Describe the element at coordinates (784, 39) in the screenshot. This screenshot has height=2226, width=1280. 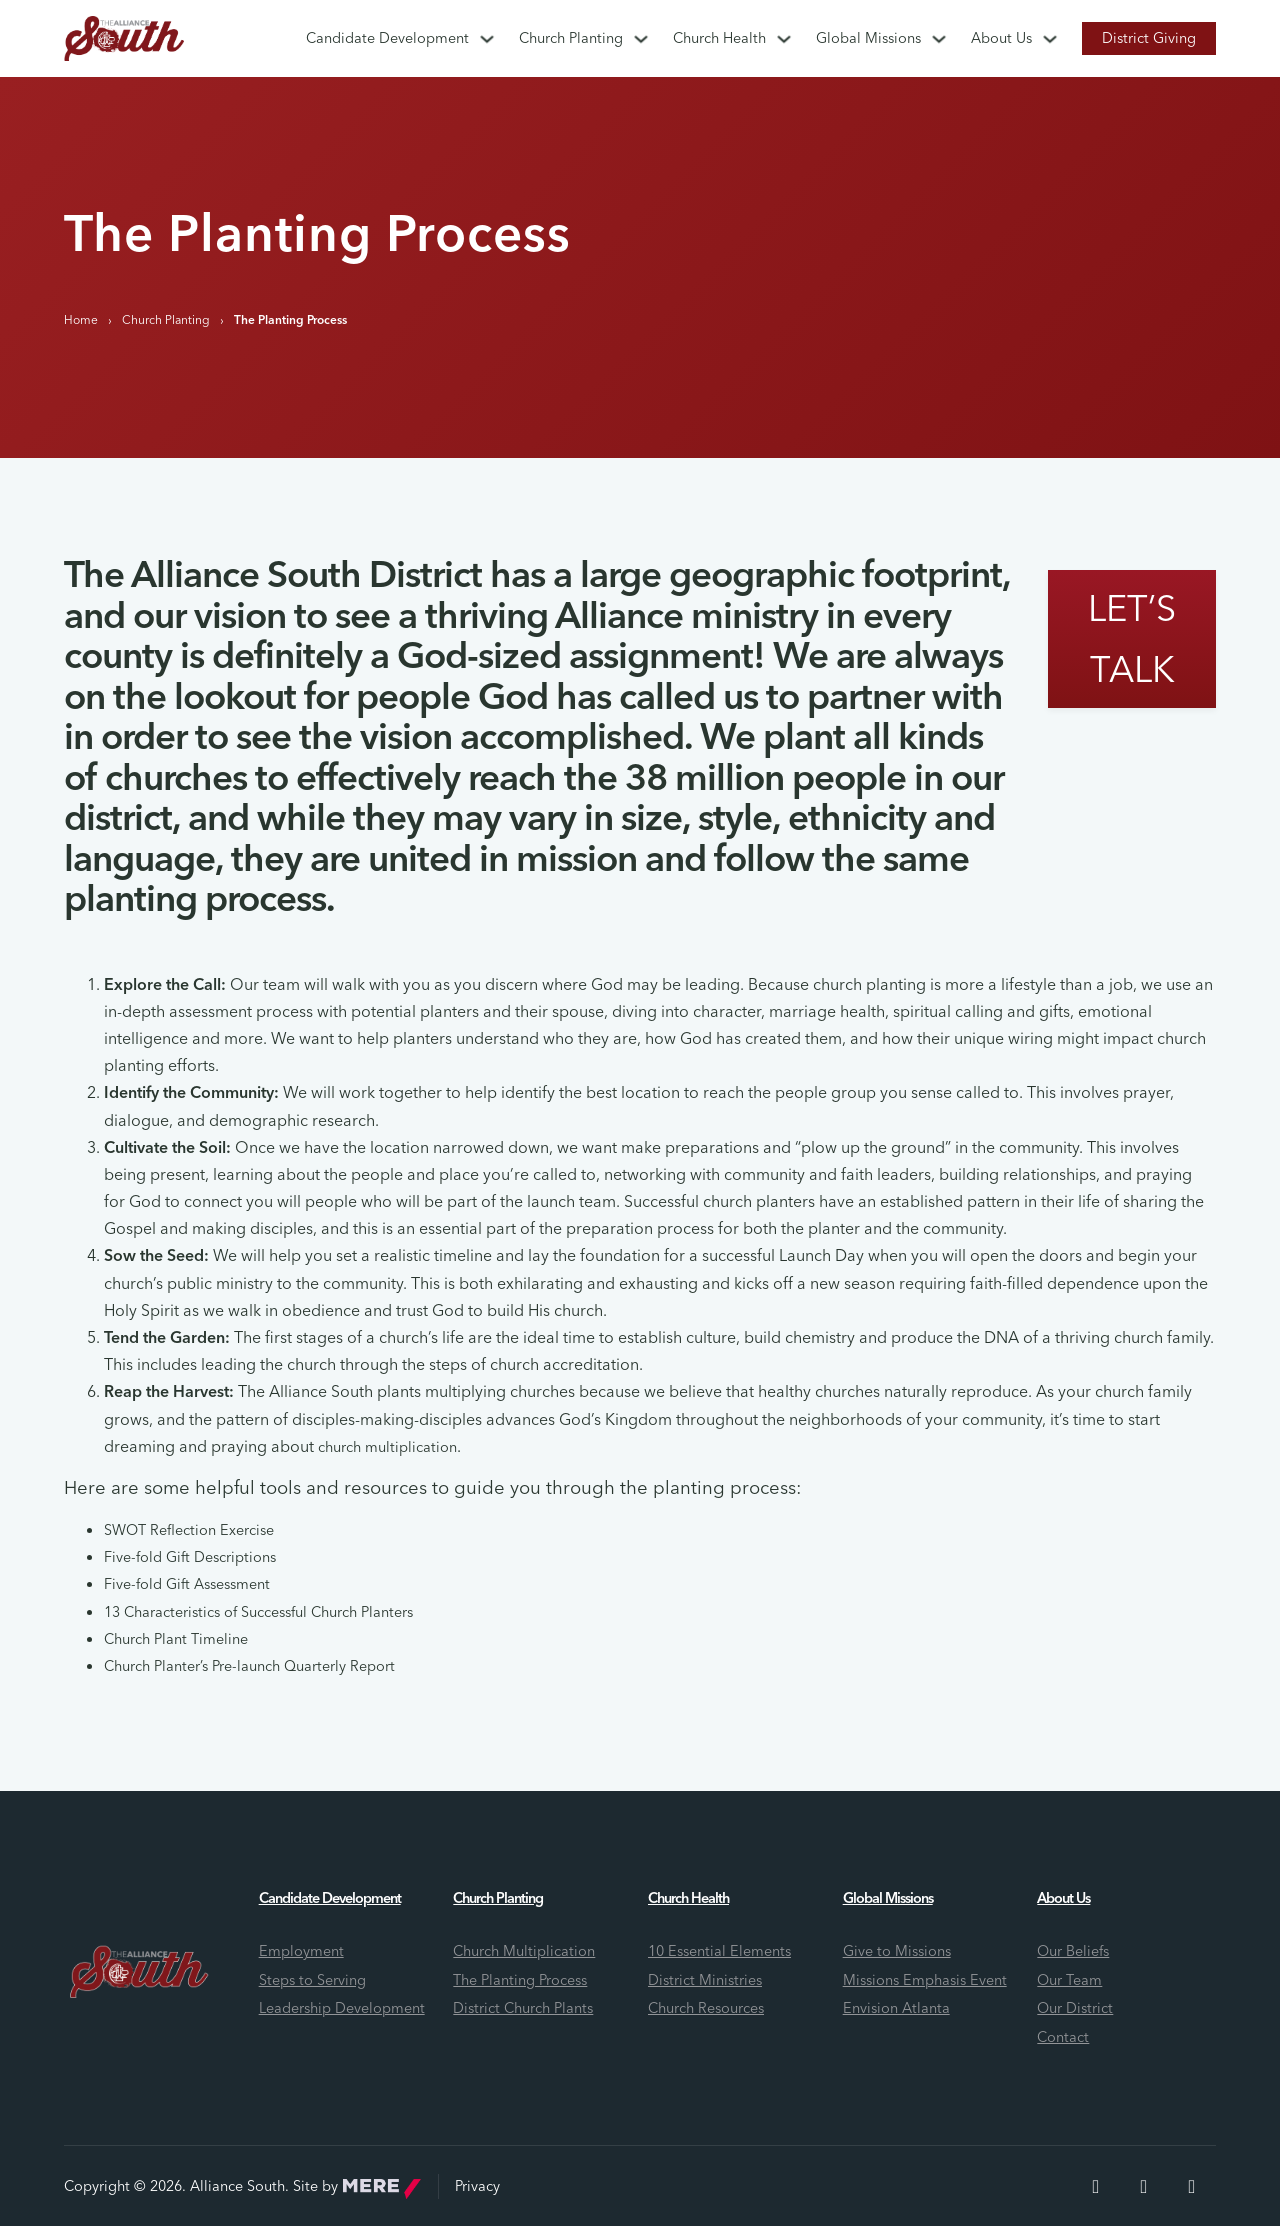
I see `[Church Health Sub menu]` at that location.